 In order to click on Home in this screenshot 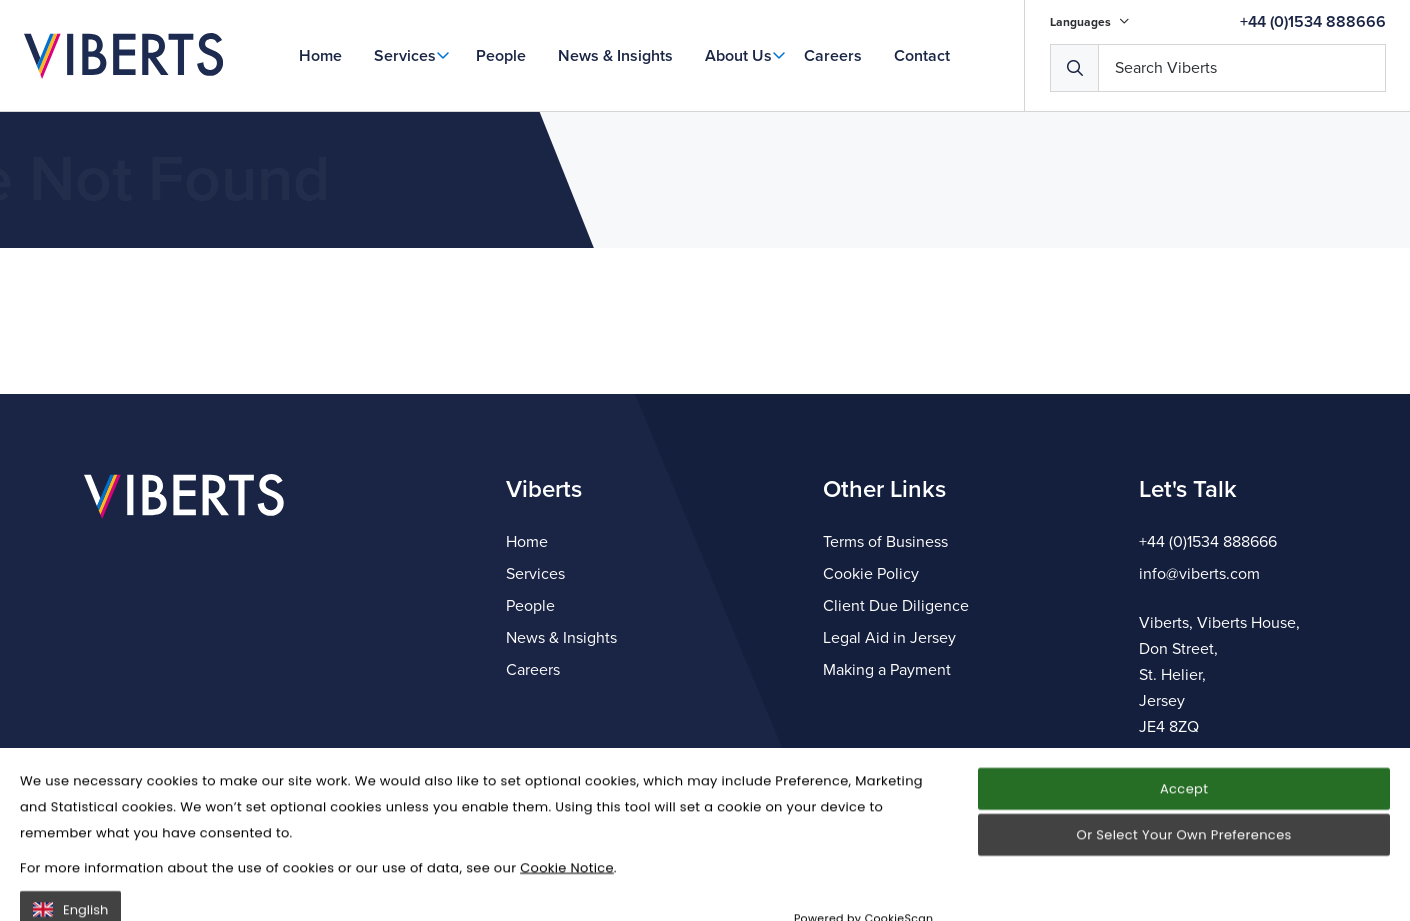, I will do `click(320, 56)`.